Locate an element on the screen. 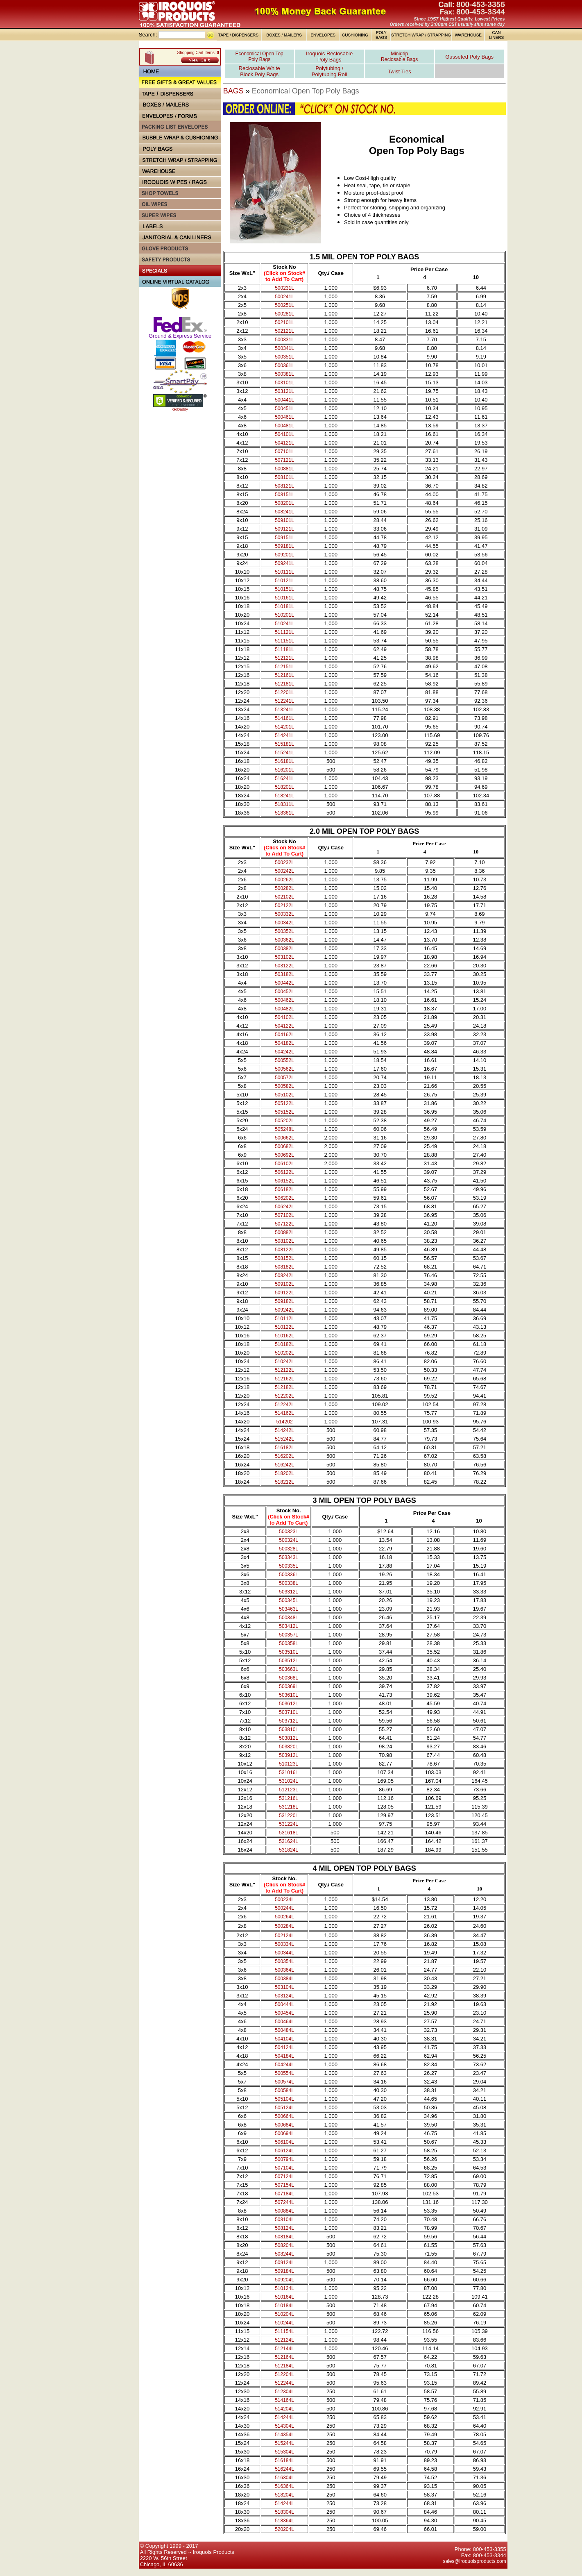  500482L is located at coordinates (284, 1009).